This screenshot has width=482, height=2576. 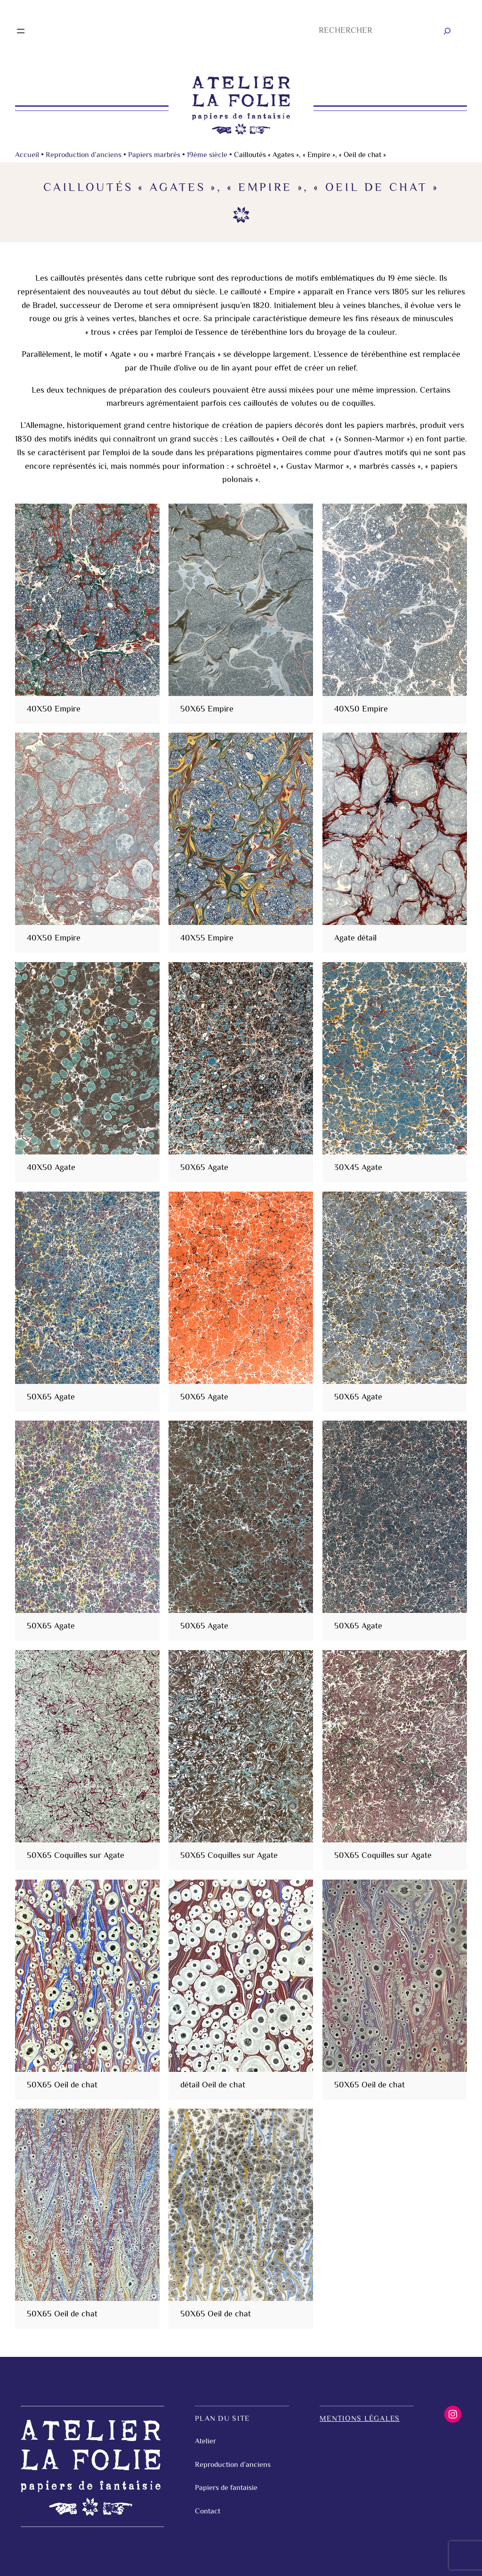 What do you see at coordinates (154, 155) in the screenshot?
I see `Papiers marbrés` at bounding box center [154, 155].